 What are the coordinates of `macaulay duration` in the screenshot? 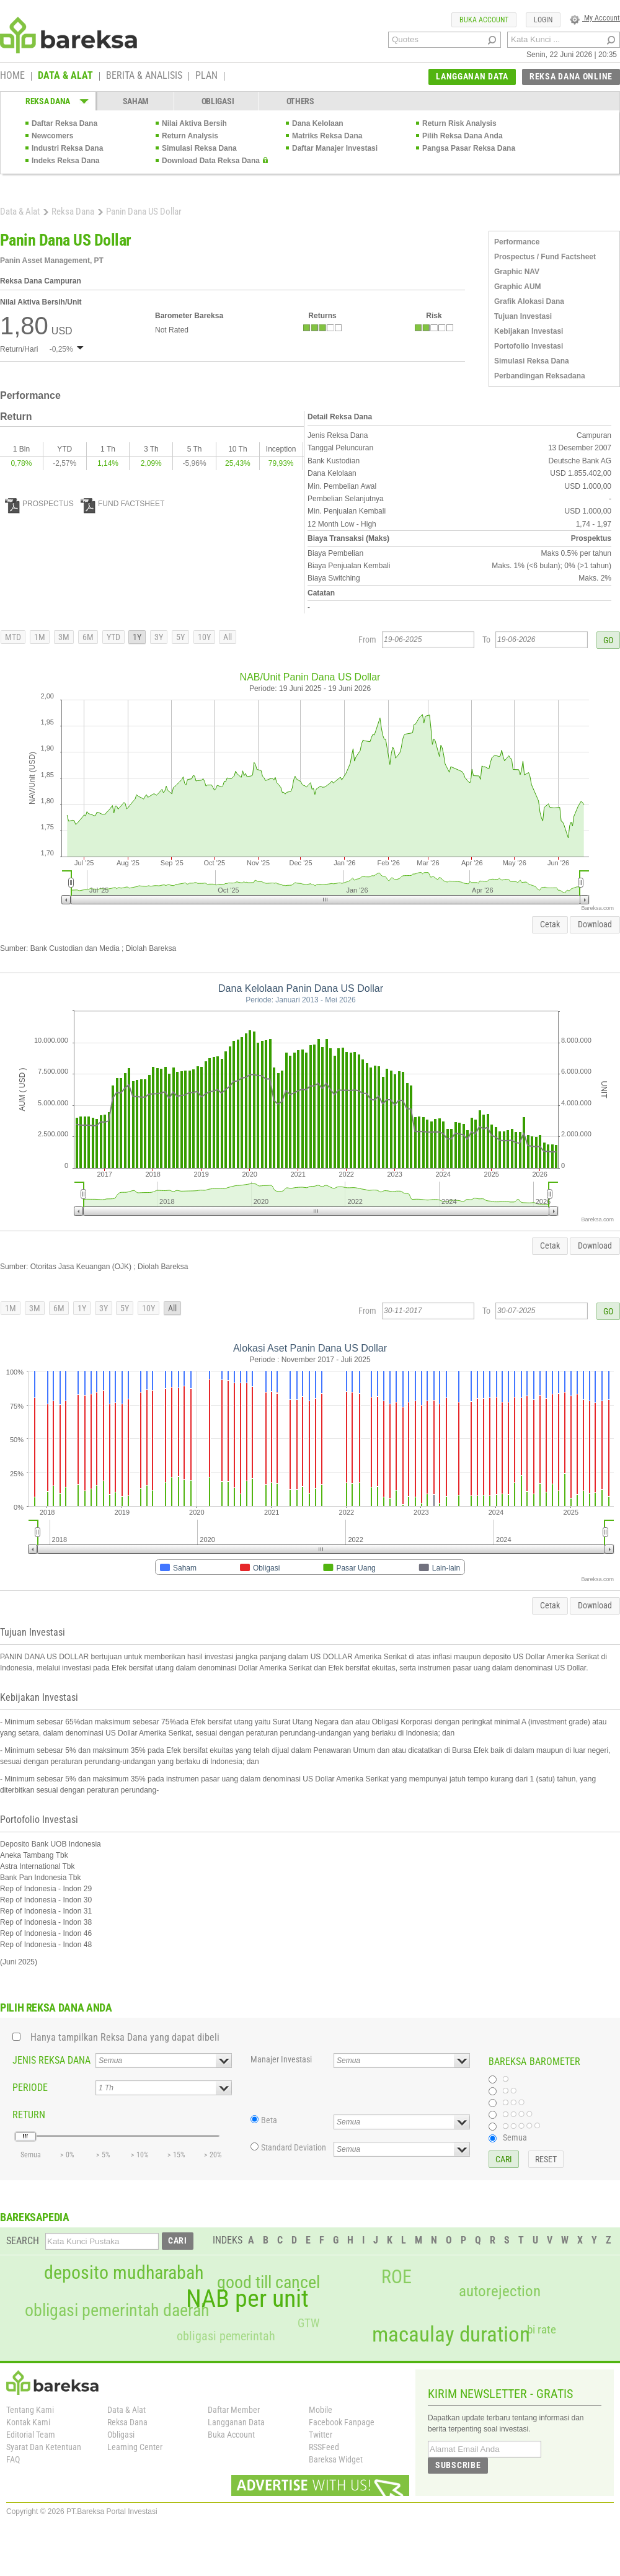 It's located at (451, 2334).